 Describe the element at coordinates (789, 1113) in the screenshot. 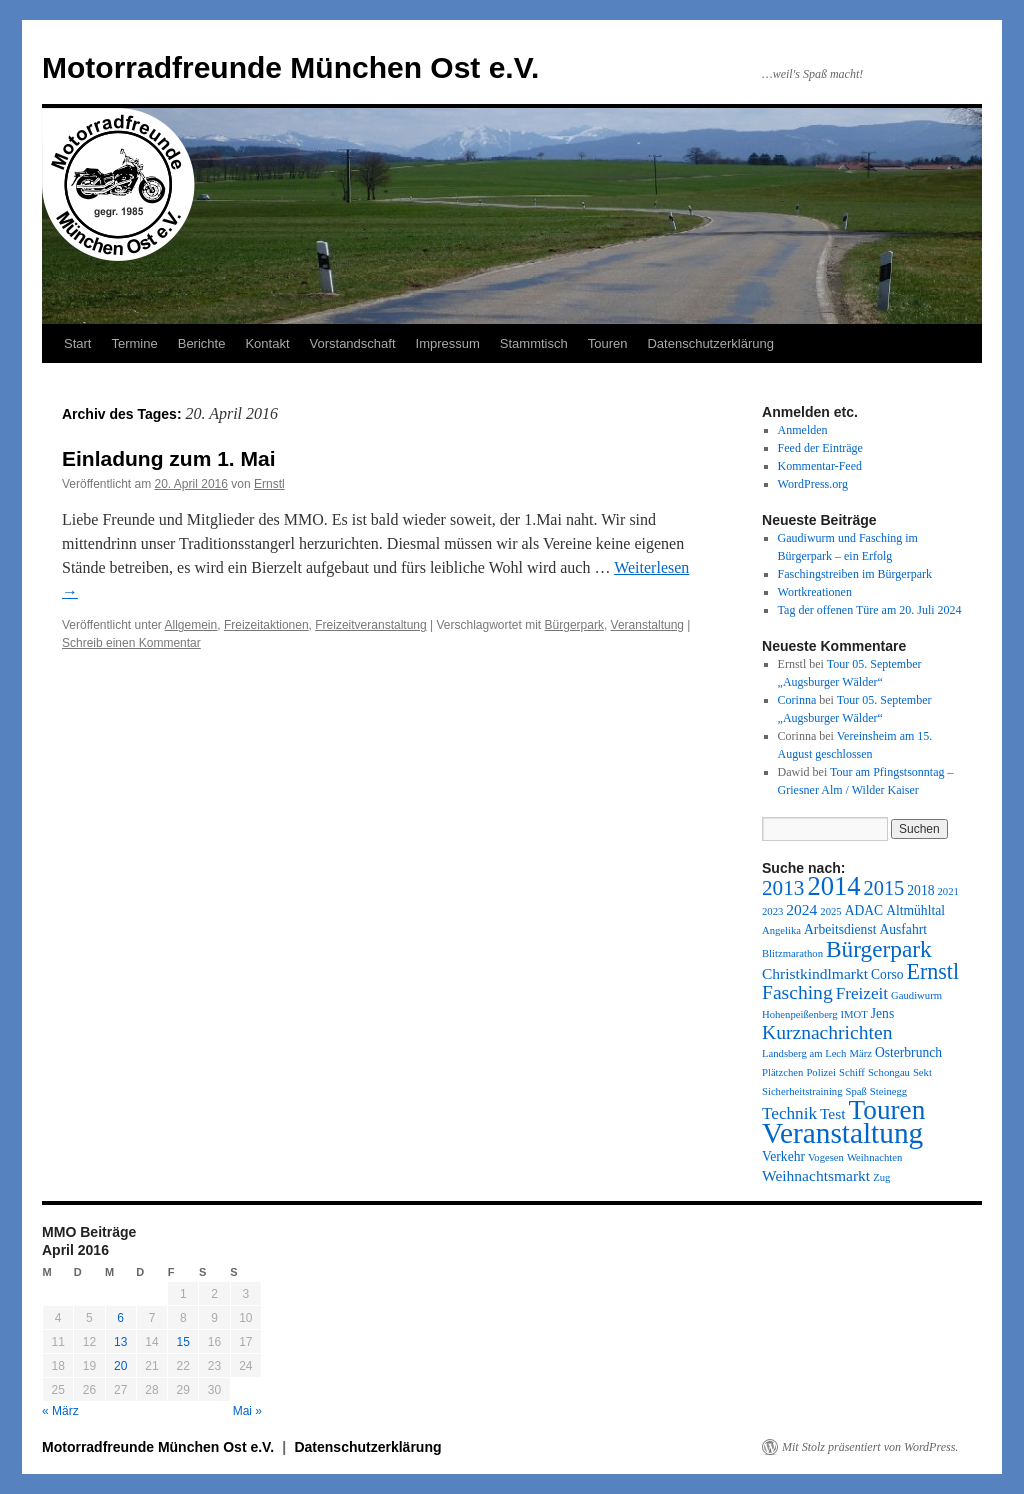

I see `Technik [Technik (4 Einträge)]` at that location.